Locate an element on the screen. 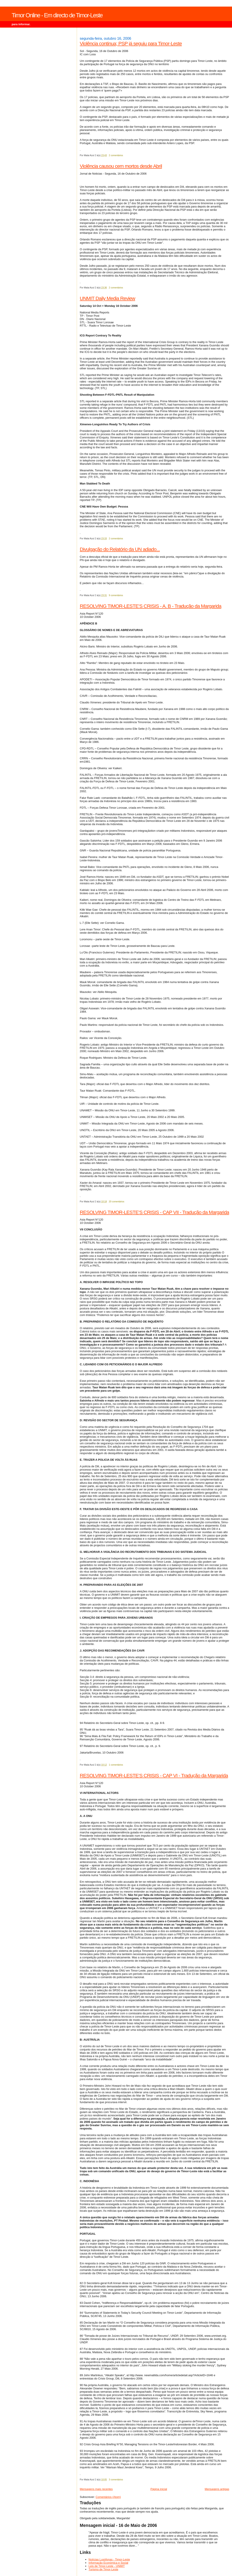 This screenshot has height=2576, width=232. Violência causou cem mortos desde Abril is located at coordinates (121, 166).